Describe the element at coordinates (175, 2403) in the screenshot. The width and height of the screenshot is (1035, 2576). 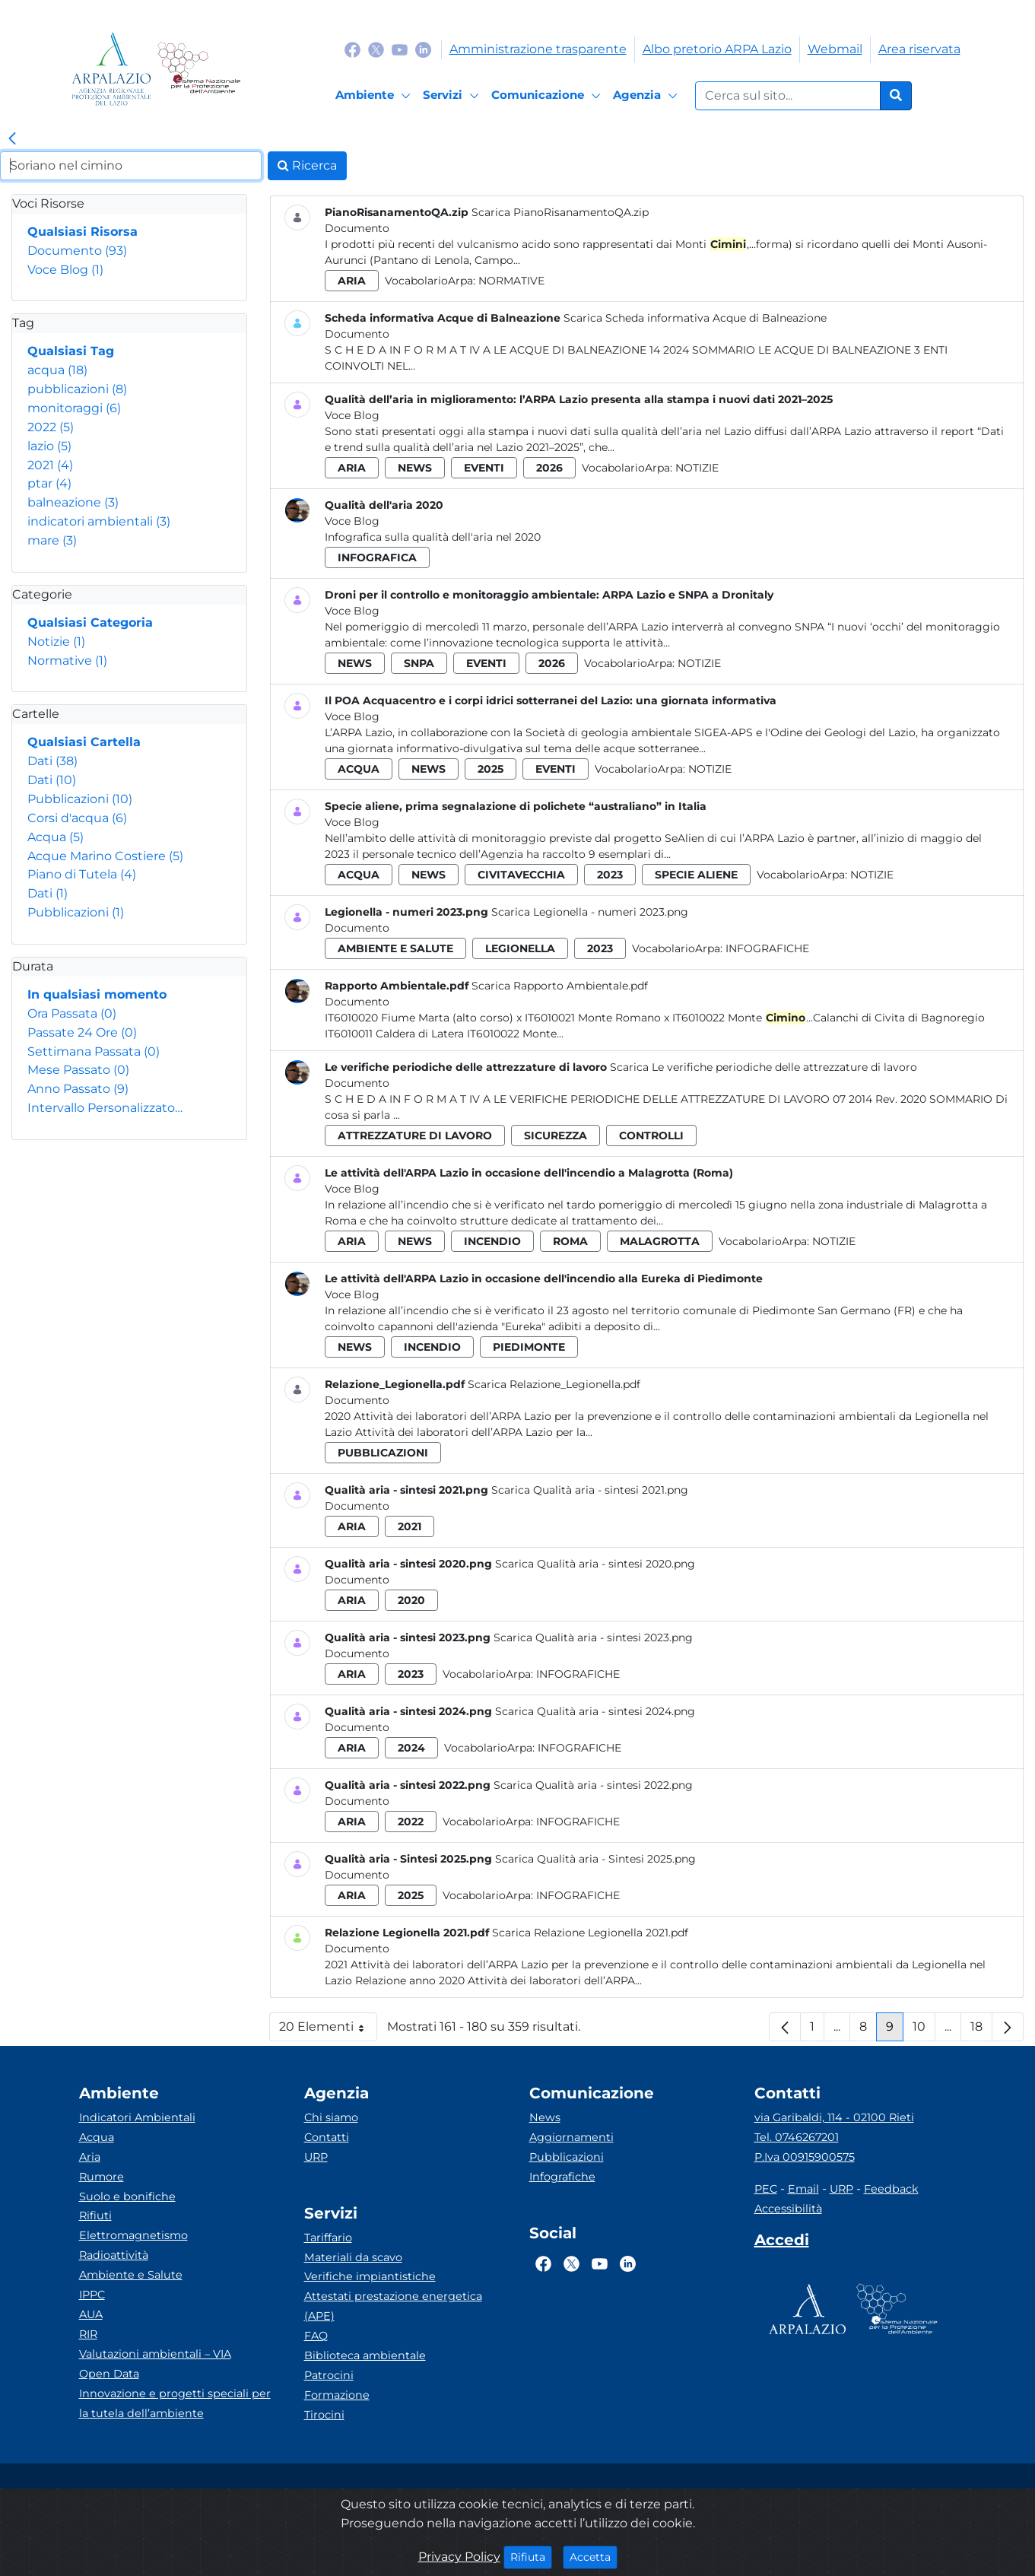
I see `Innovazione e progetti speciali per la tutela dell’ambiente` at that location.